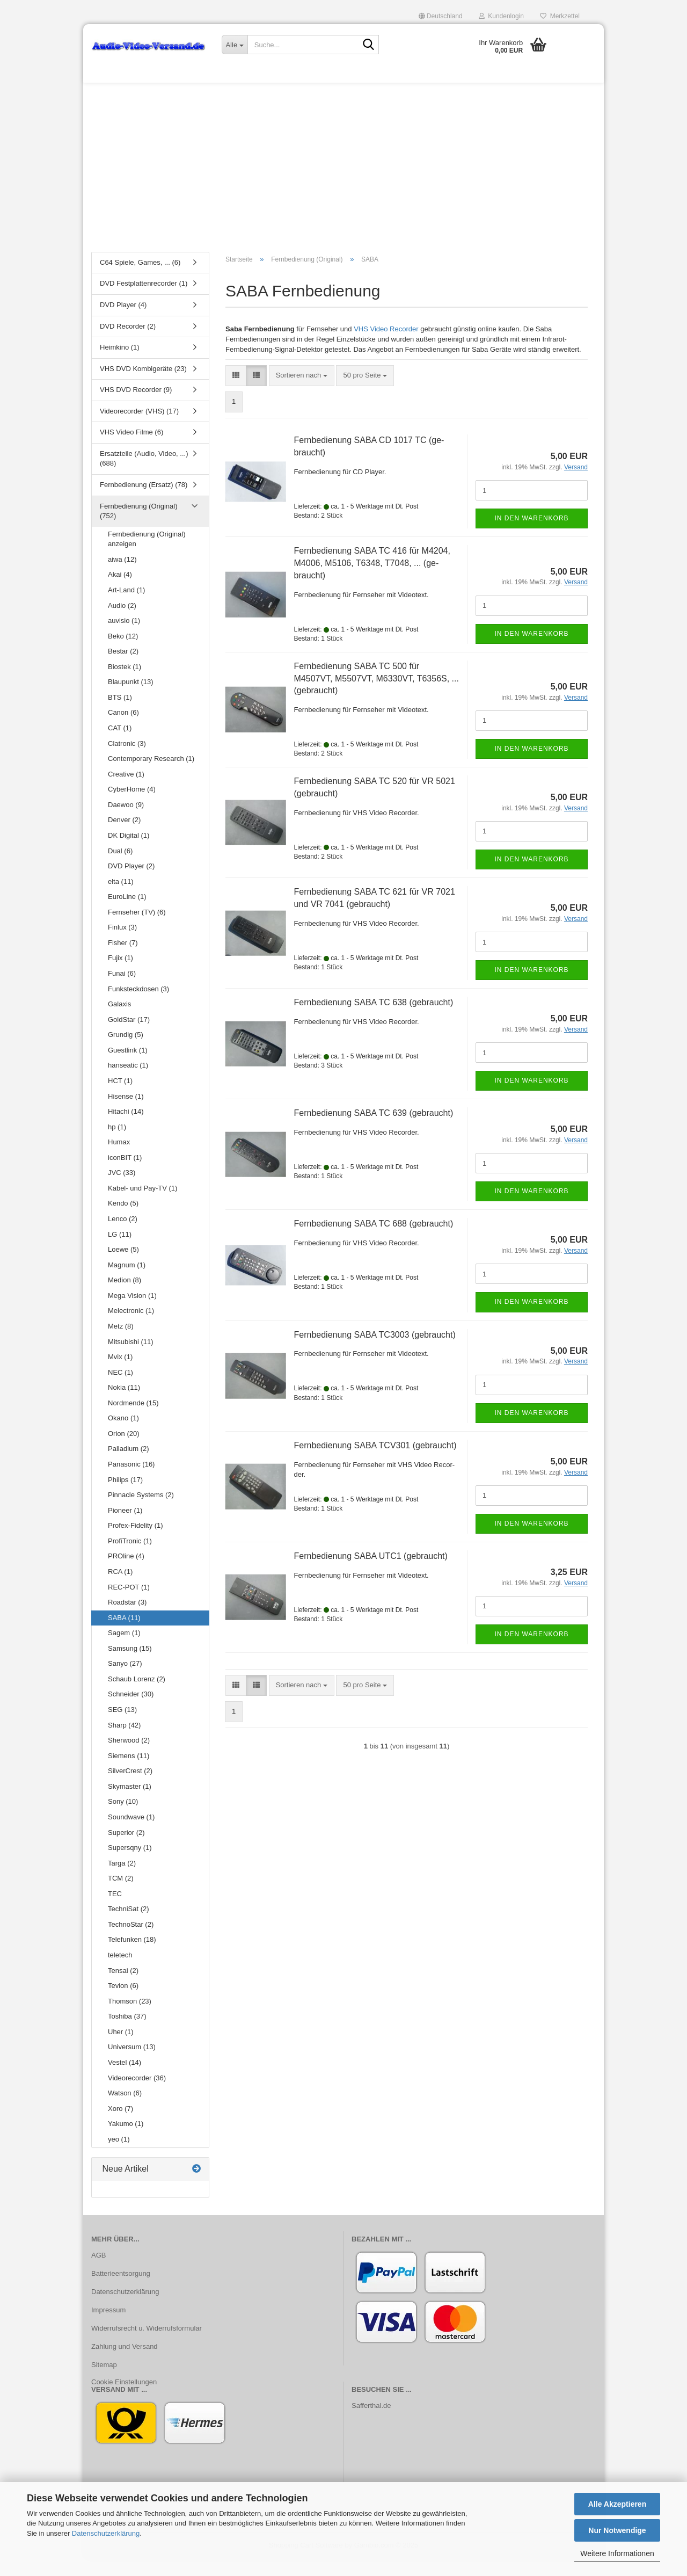 This screenshot has height=2576, width=687. I want to click on NEC (1), so click(120, 1389).